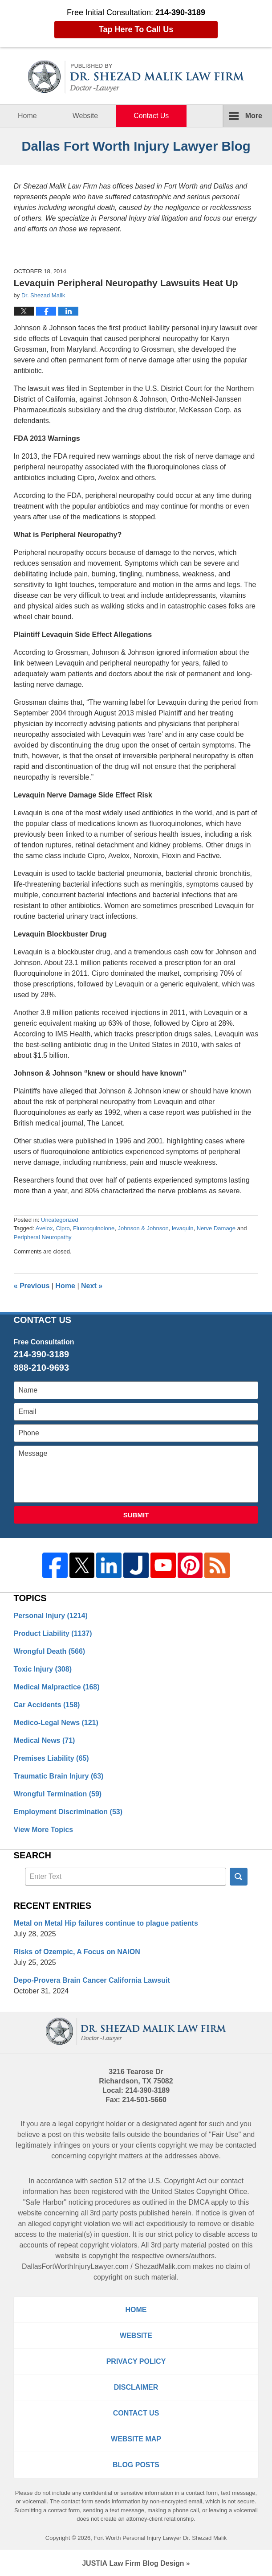  Describe the element at coordinates (85, 115) in the screenshot. I see `Website` at that location.